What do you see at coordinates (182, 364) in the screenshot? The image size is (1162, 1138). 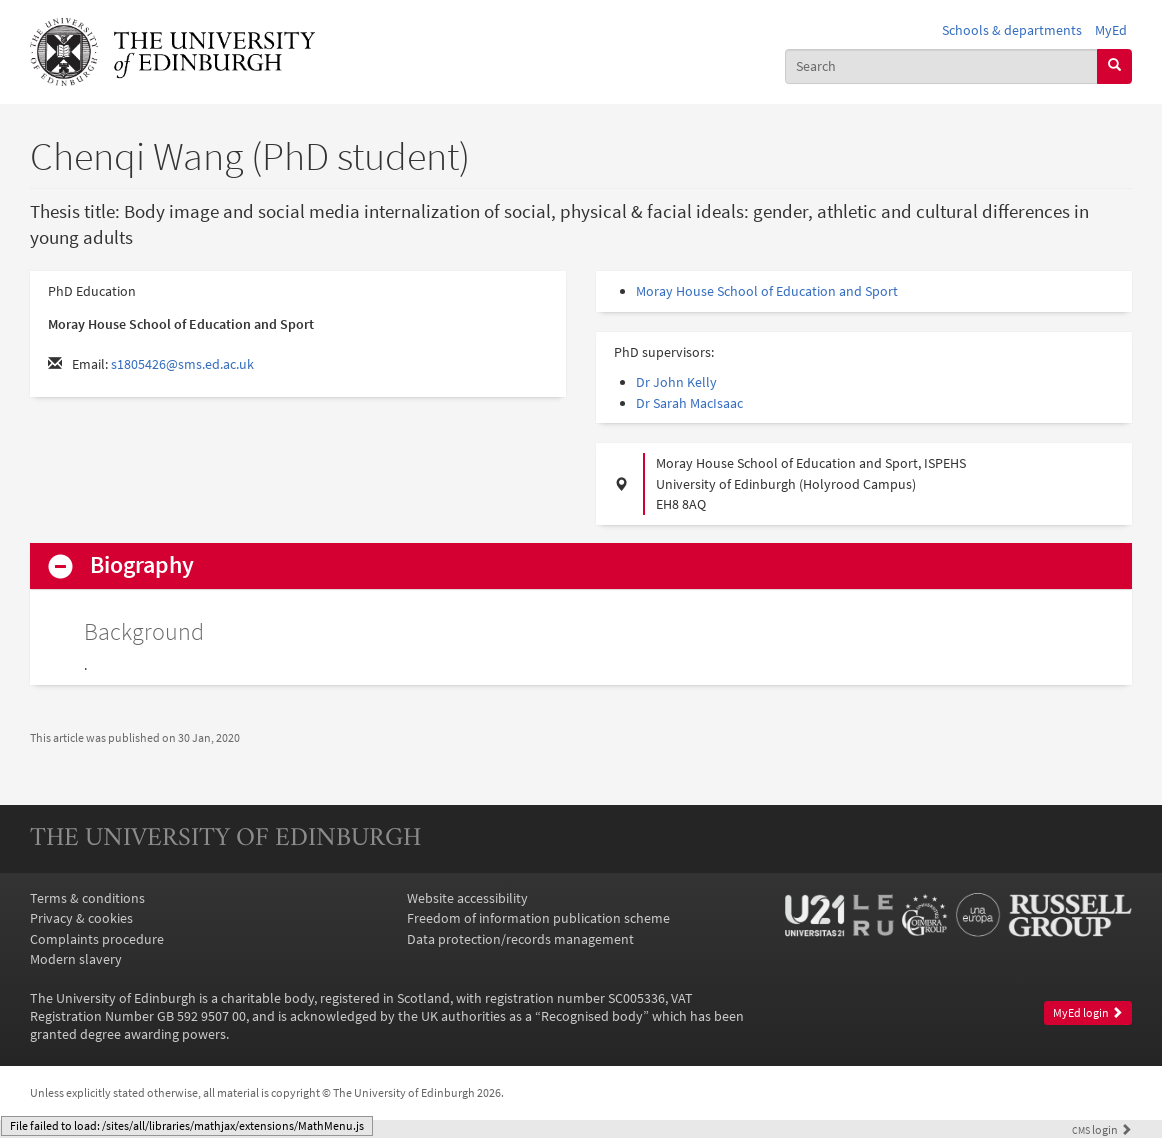 I see `s1805426@sms.ed.ac.uk` at bounding box center [182, 364].